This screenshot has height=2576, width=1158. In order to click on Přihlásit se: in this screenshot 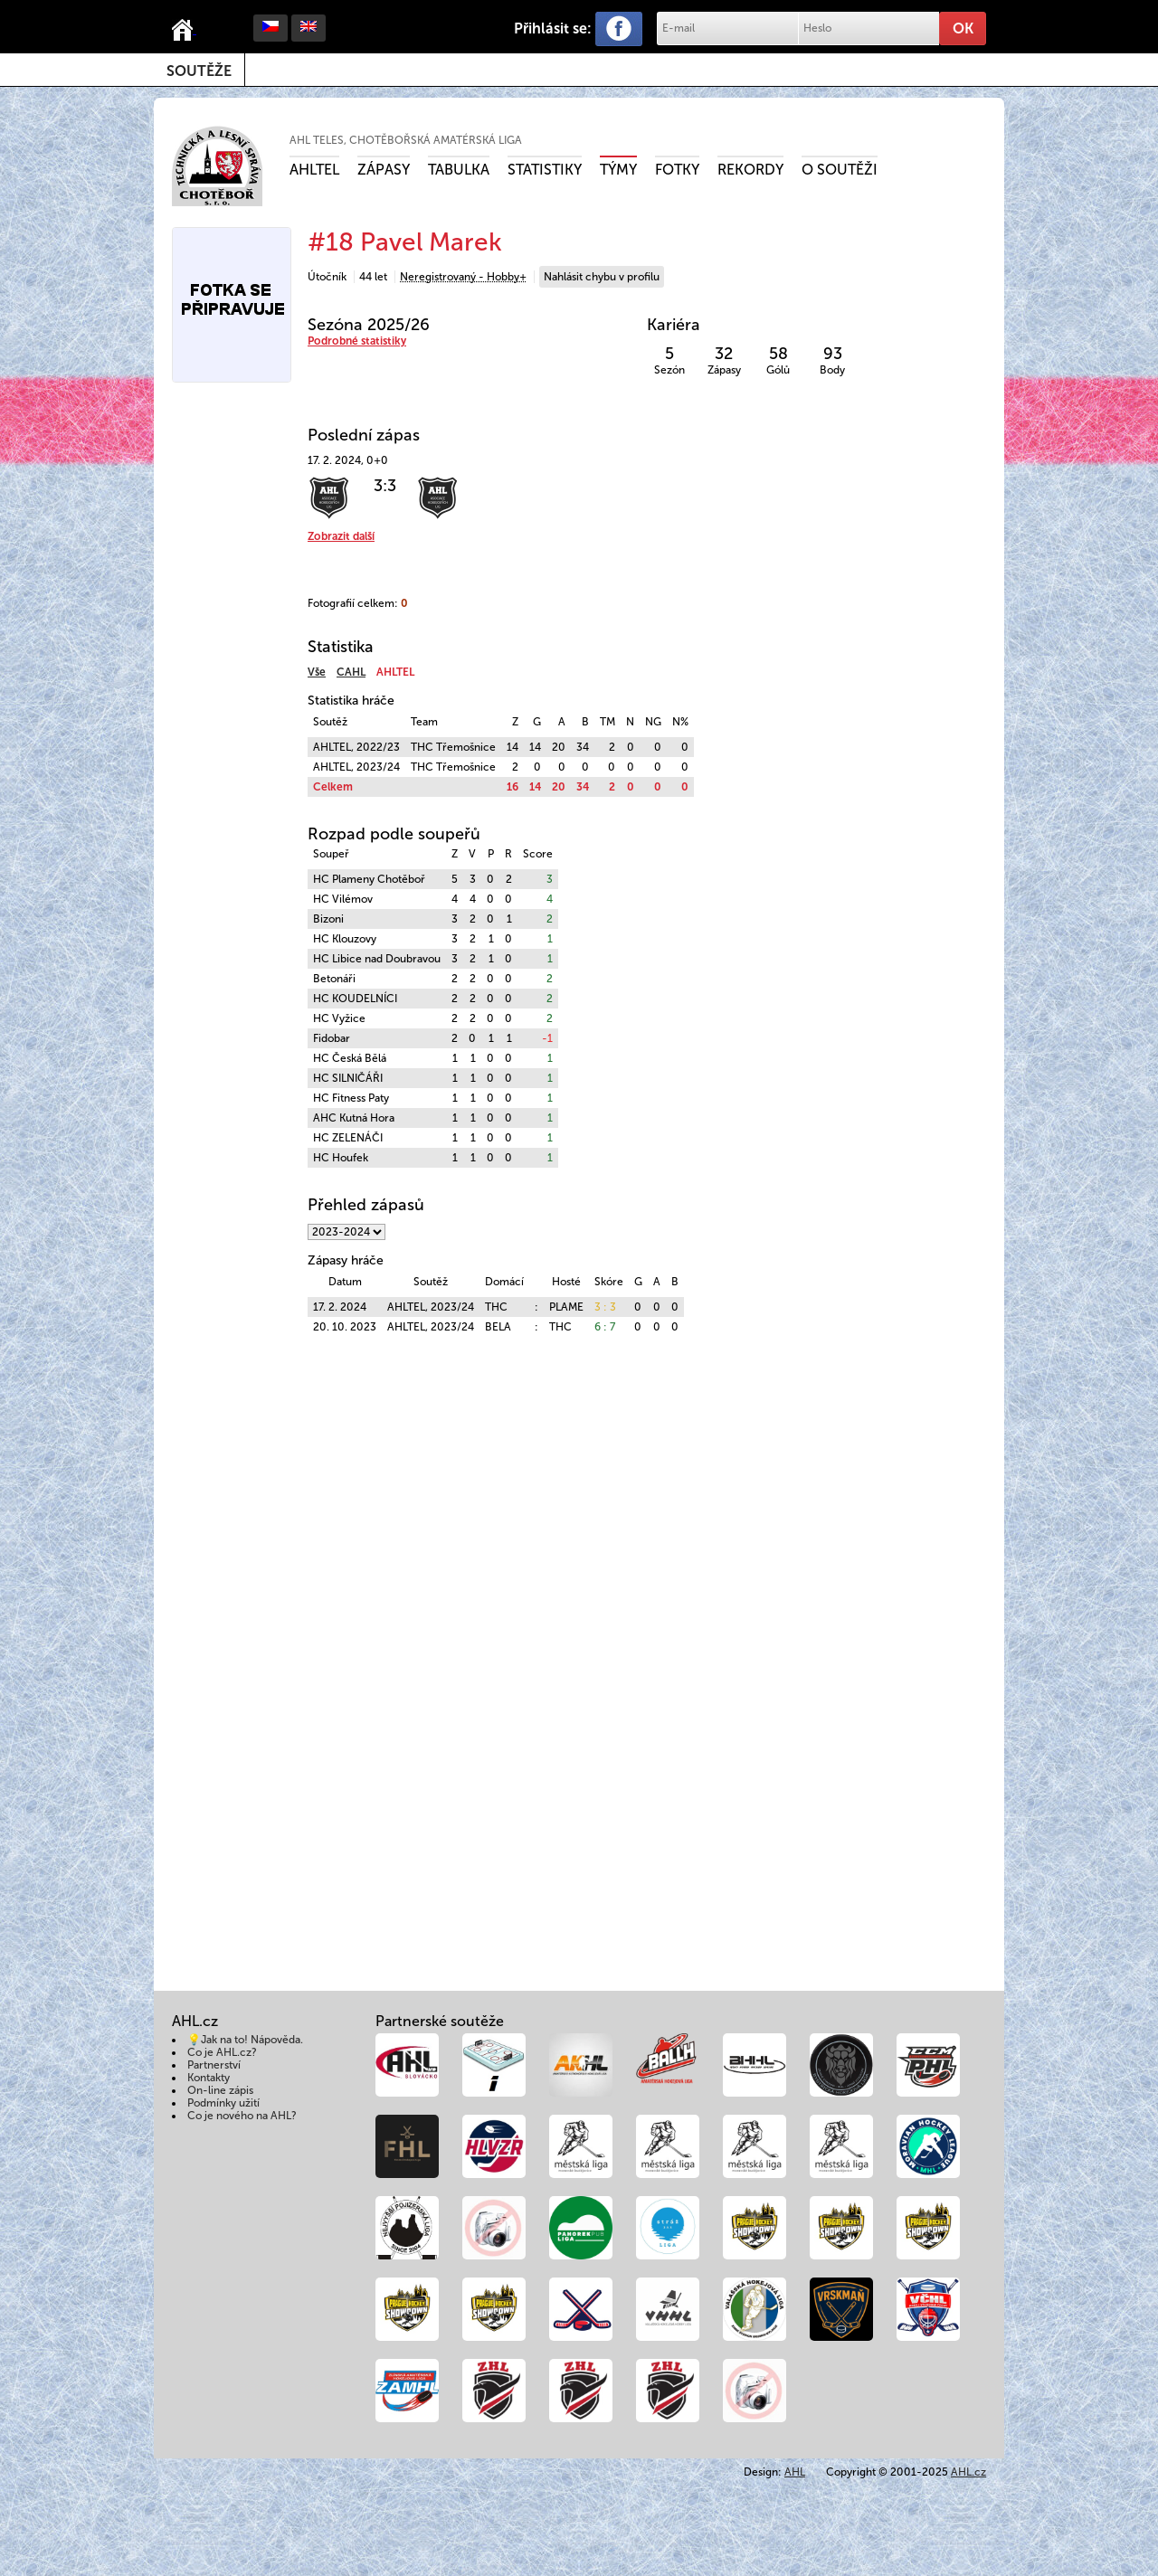, I will do `click(553, 28)`.